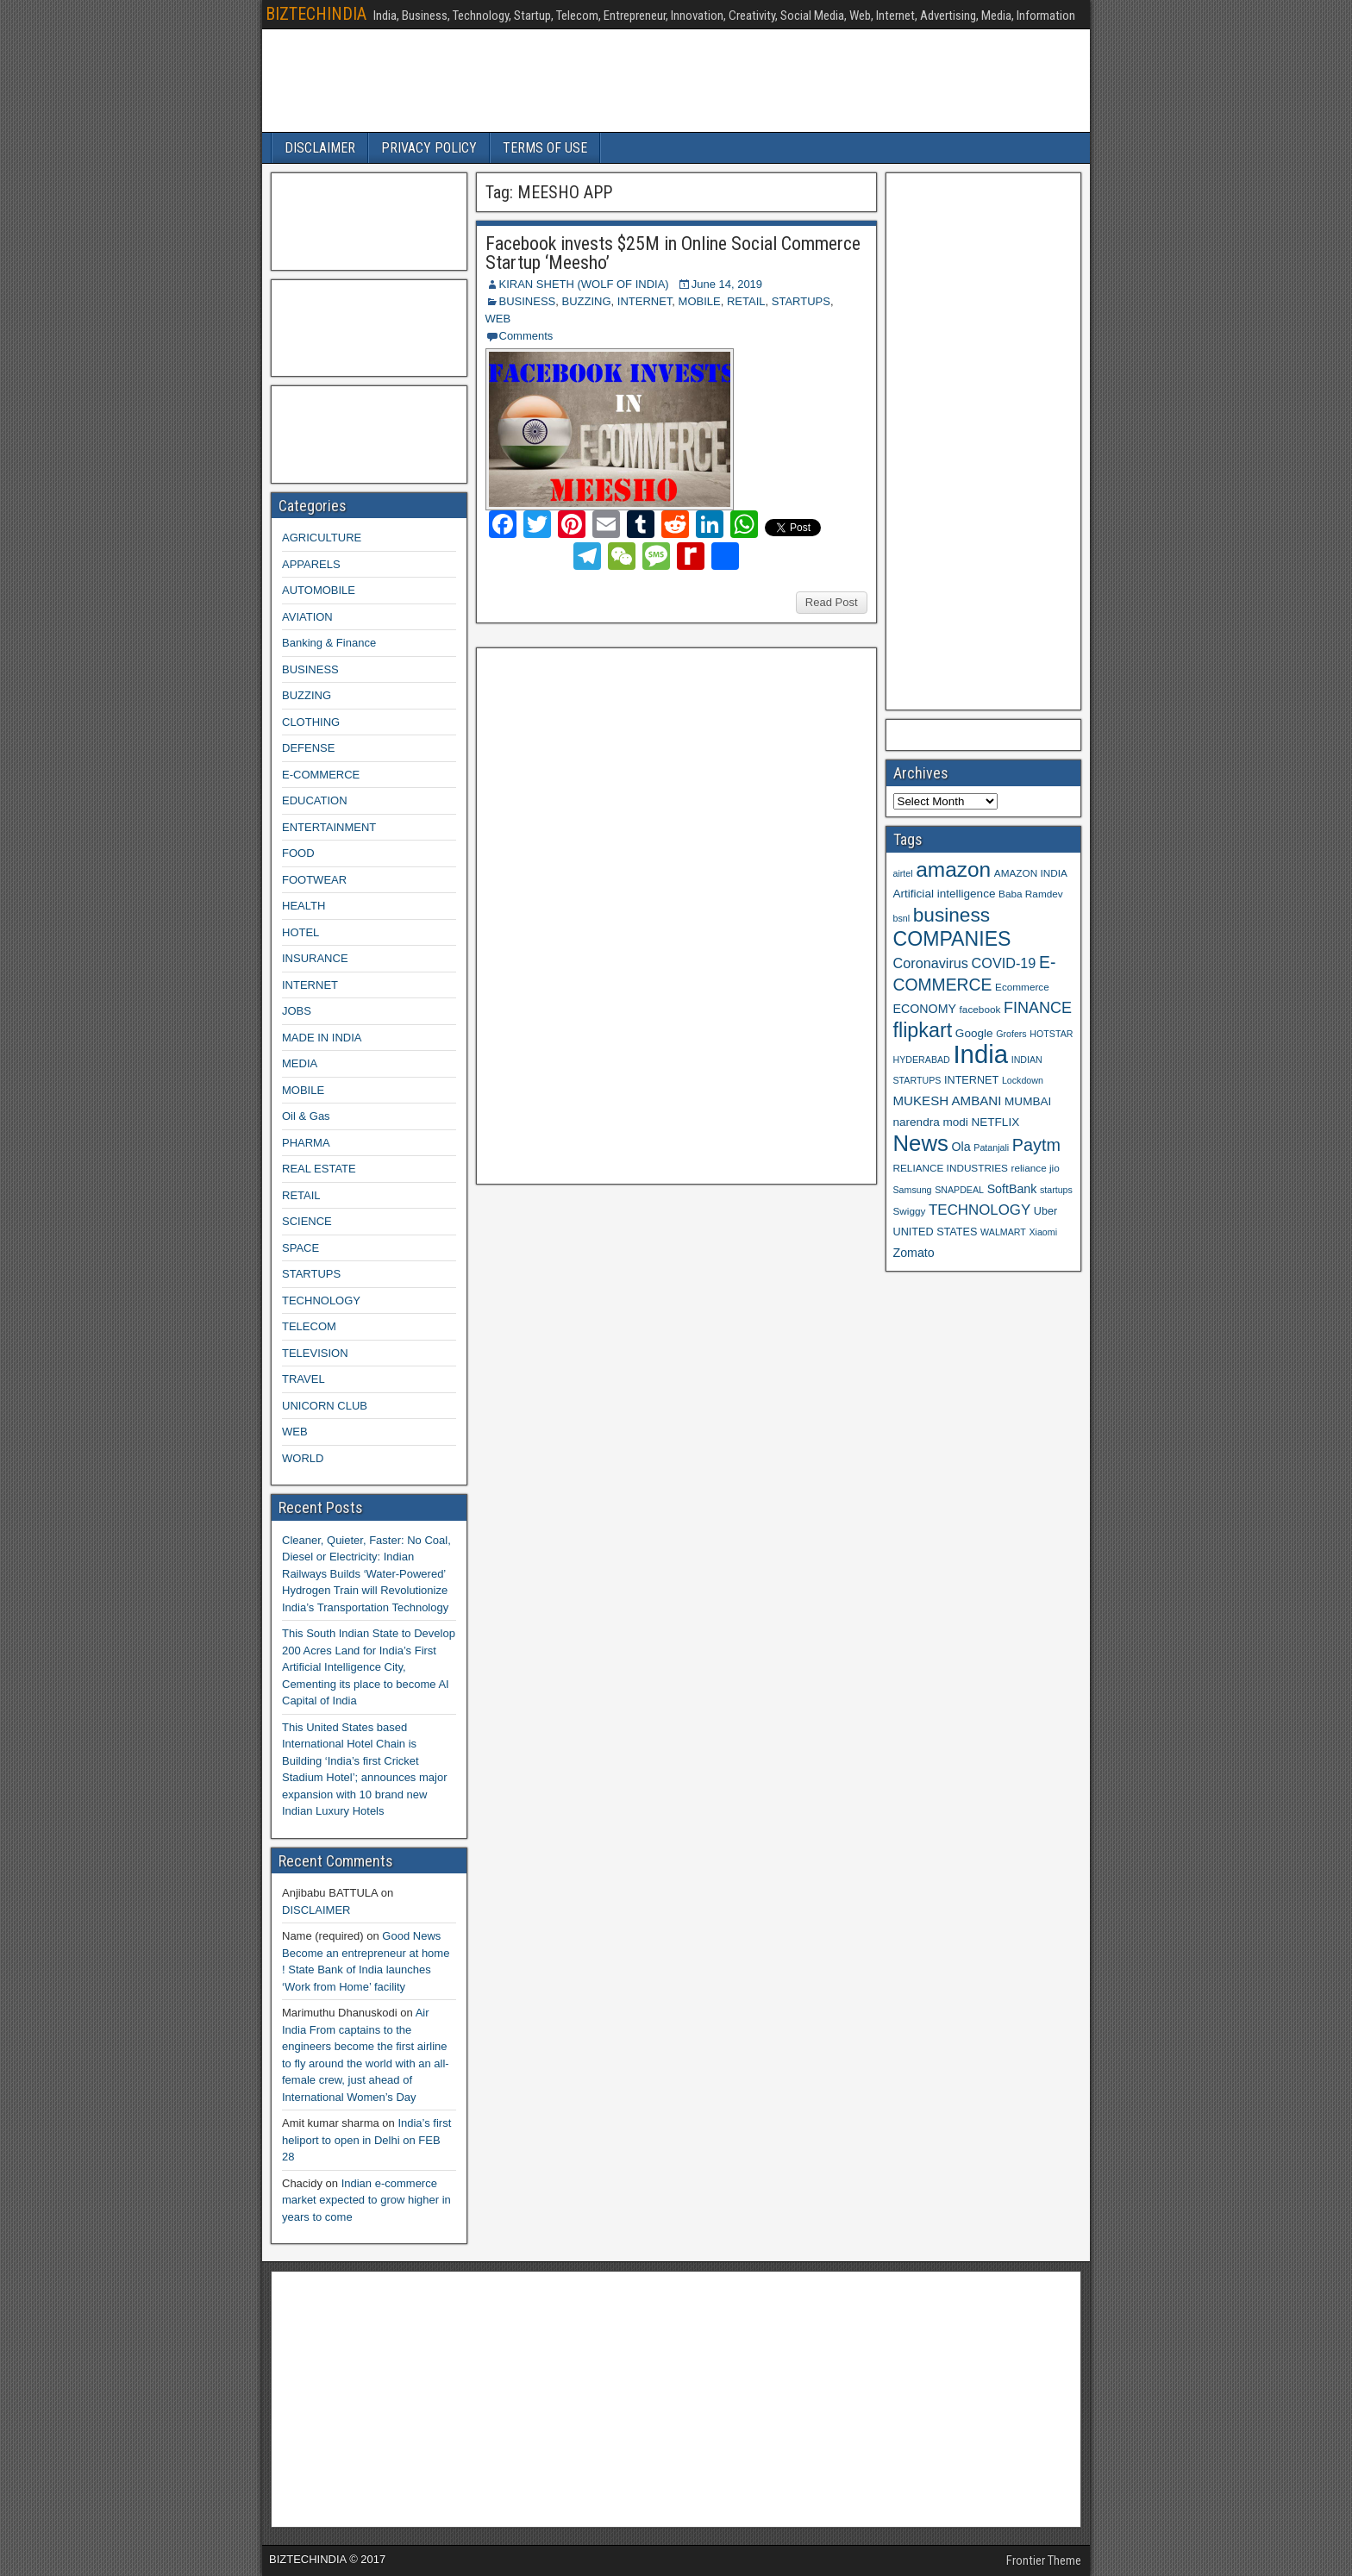 The image size is (1352, 2576). Describe the element at coordinates (914, 1253) in the screenshot. I see `Zomato [Zomato (12 items)]` at that location.